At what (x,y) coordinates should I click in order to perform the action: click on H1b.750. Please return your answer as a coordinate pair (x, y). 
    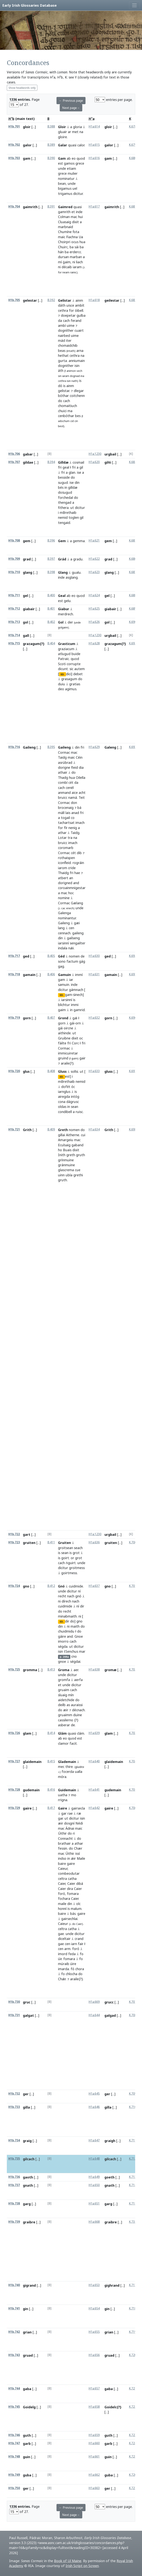
    Looking at the image, I should click on (14, 2488).